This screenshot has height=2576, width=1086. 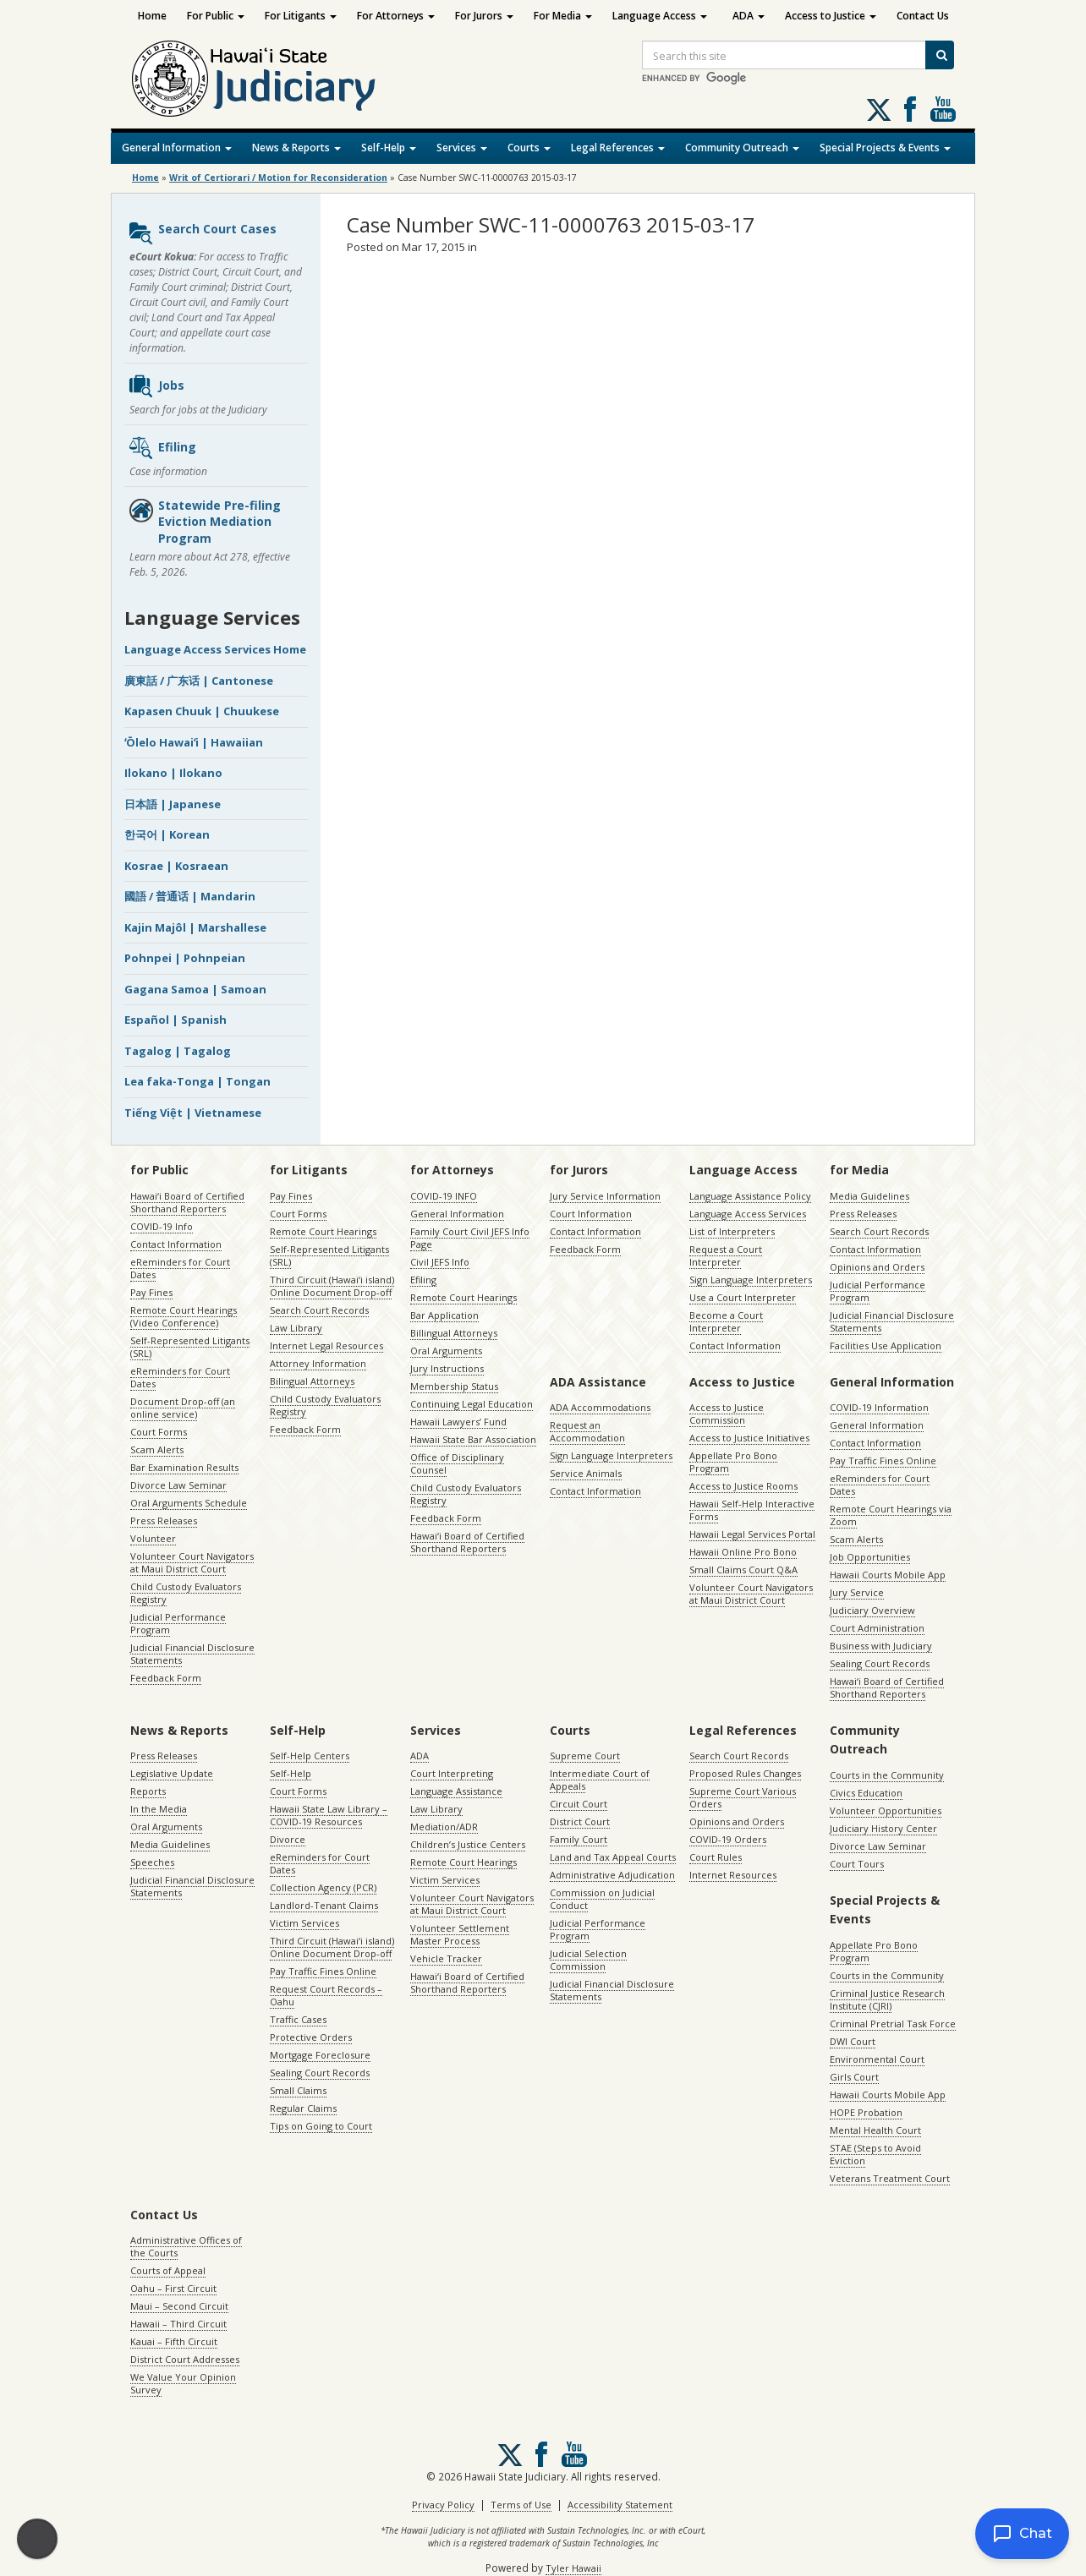 I want to click on COVID-19 Information, so click(x=879, y=1407).